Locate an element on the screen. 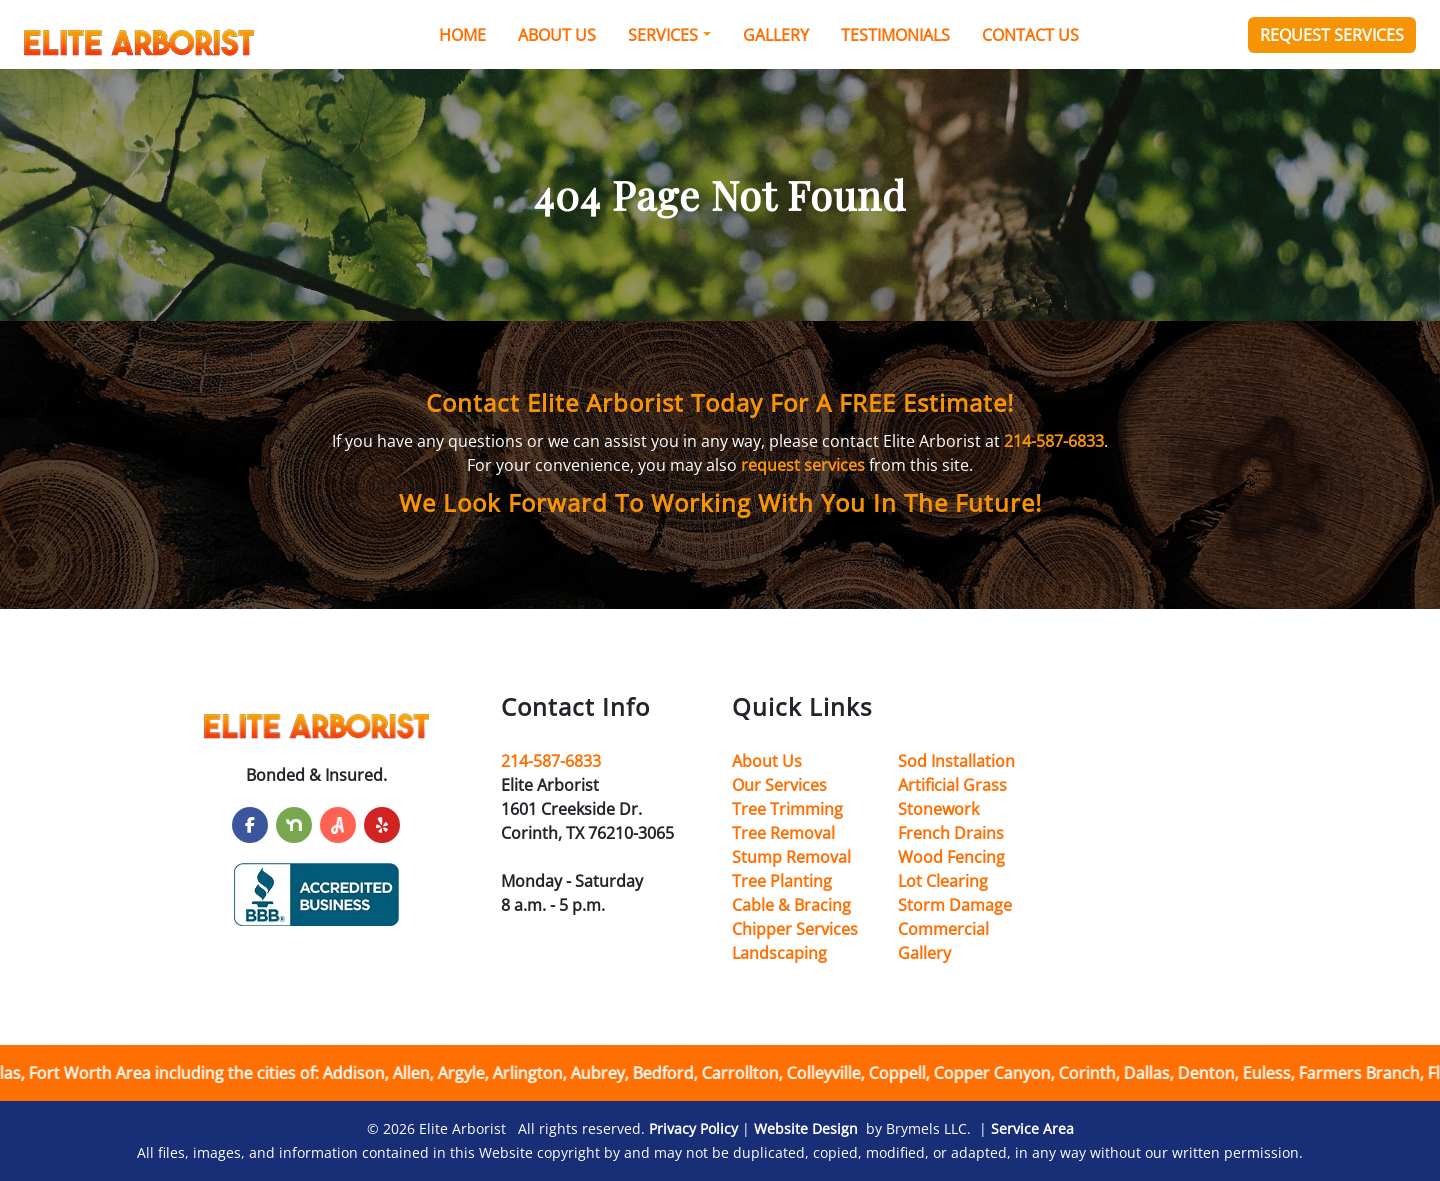 The width and height of the screenshot is (1440, 1181). Wood Fencing is located at coordinates (951, 857).